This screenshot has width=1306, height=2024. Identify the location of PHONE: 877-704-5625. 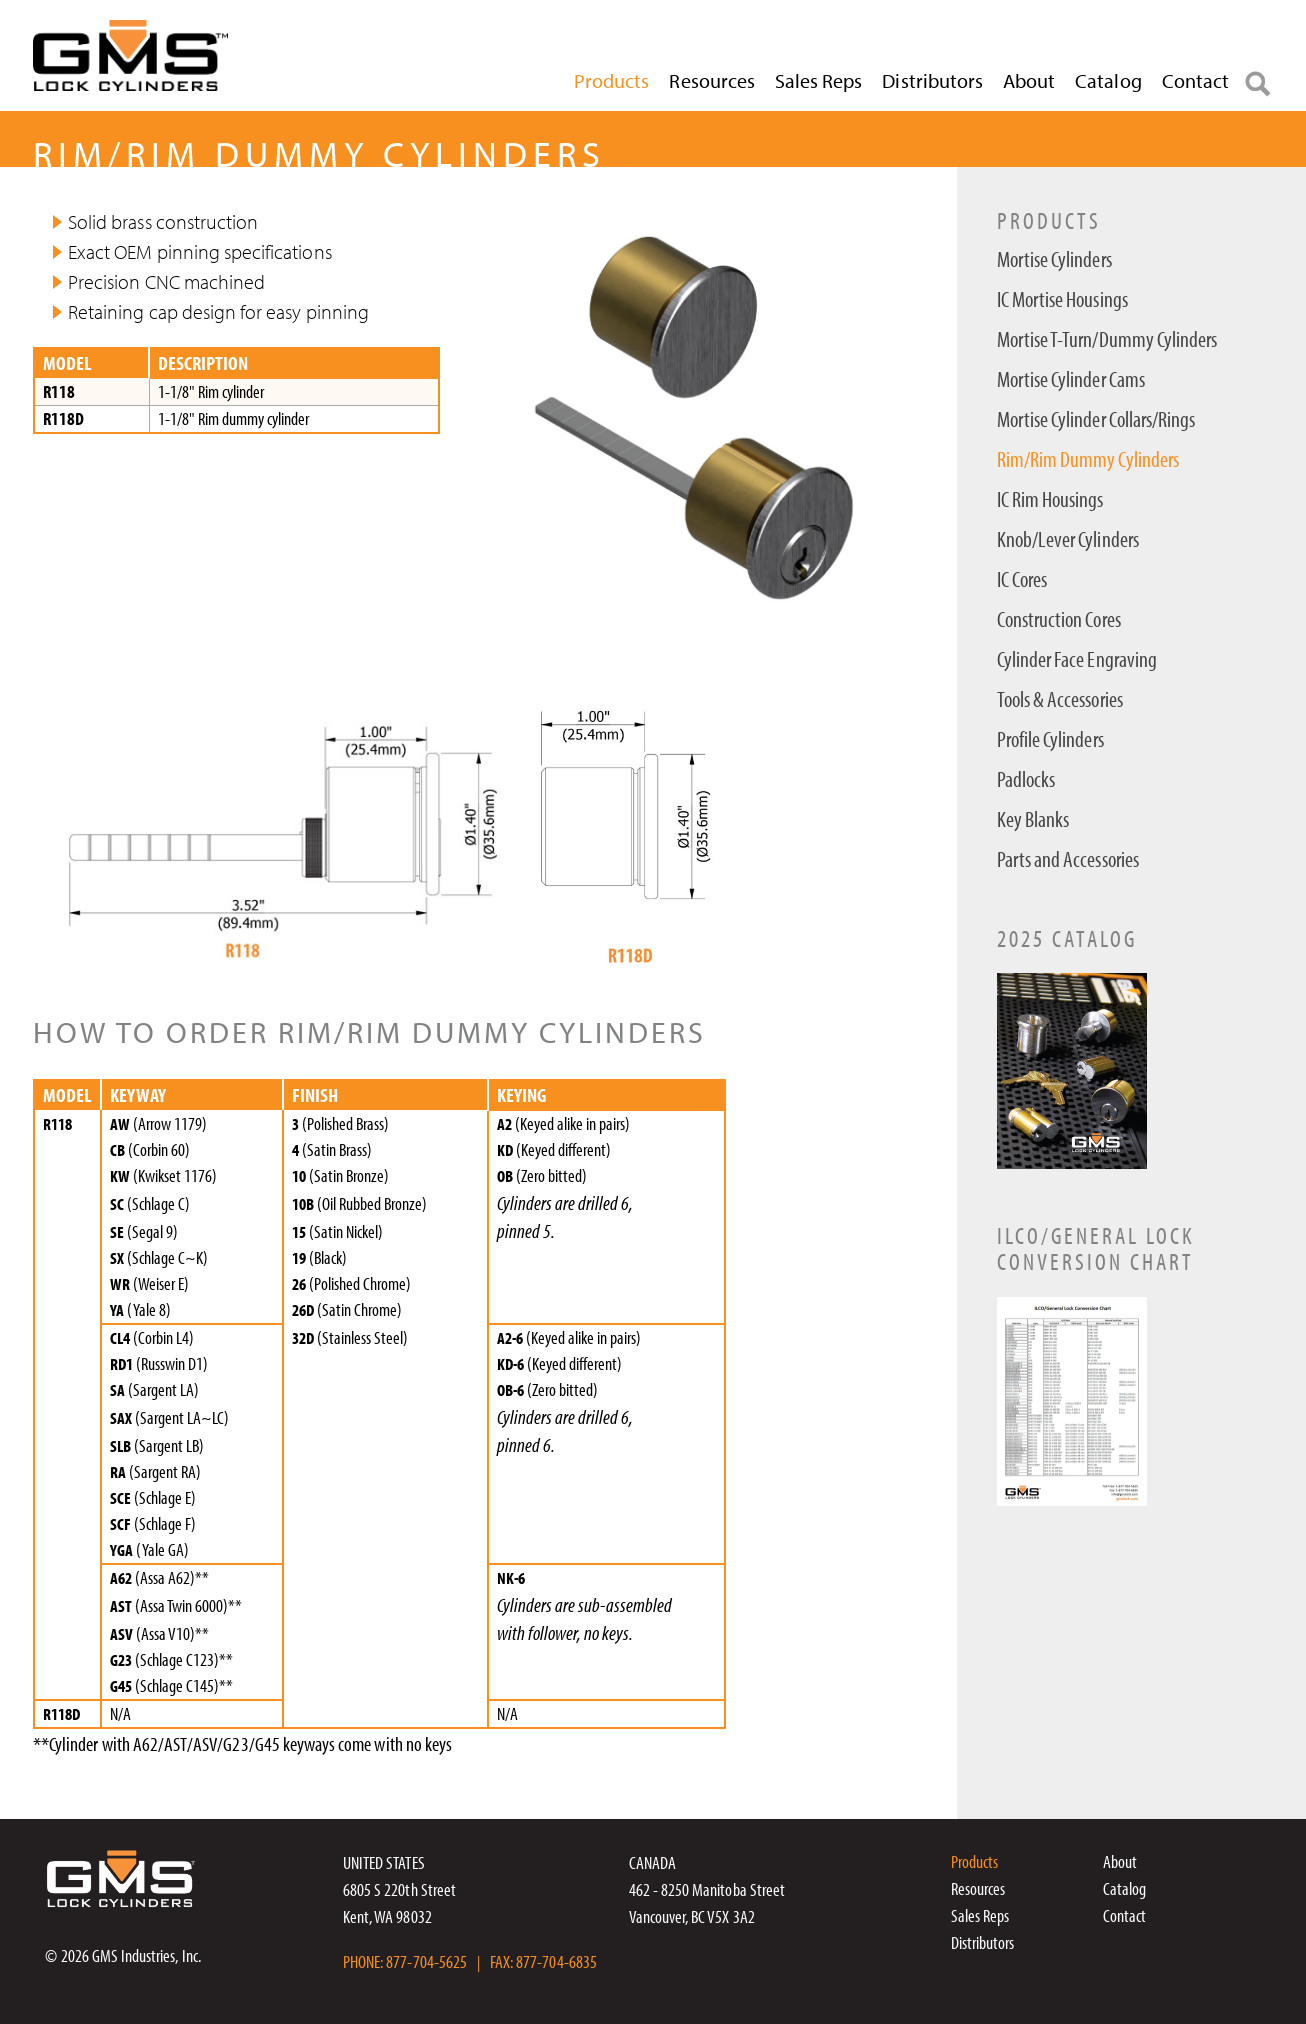
(405, 1961).